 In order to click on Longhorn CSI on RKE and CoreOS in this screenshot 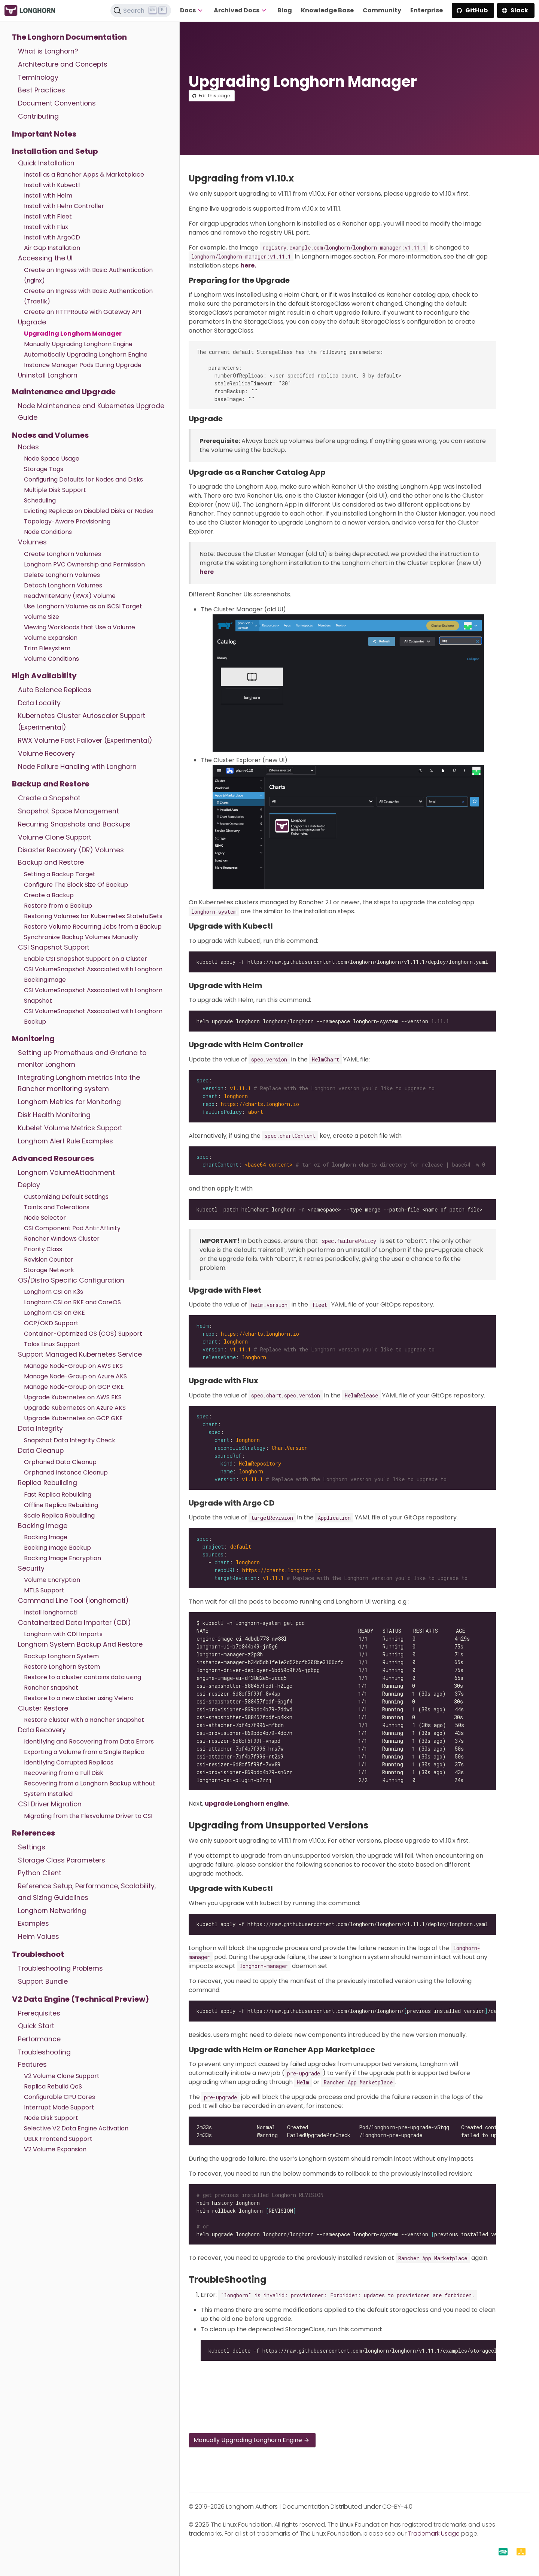, I will do `click(72, 1302)`.